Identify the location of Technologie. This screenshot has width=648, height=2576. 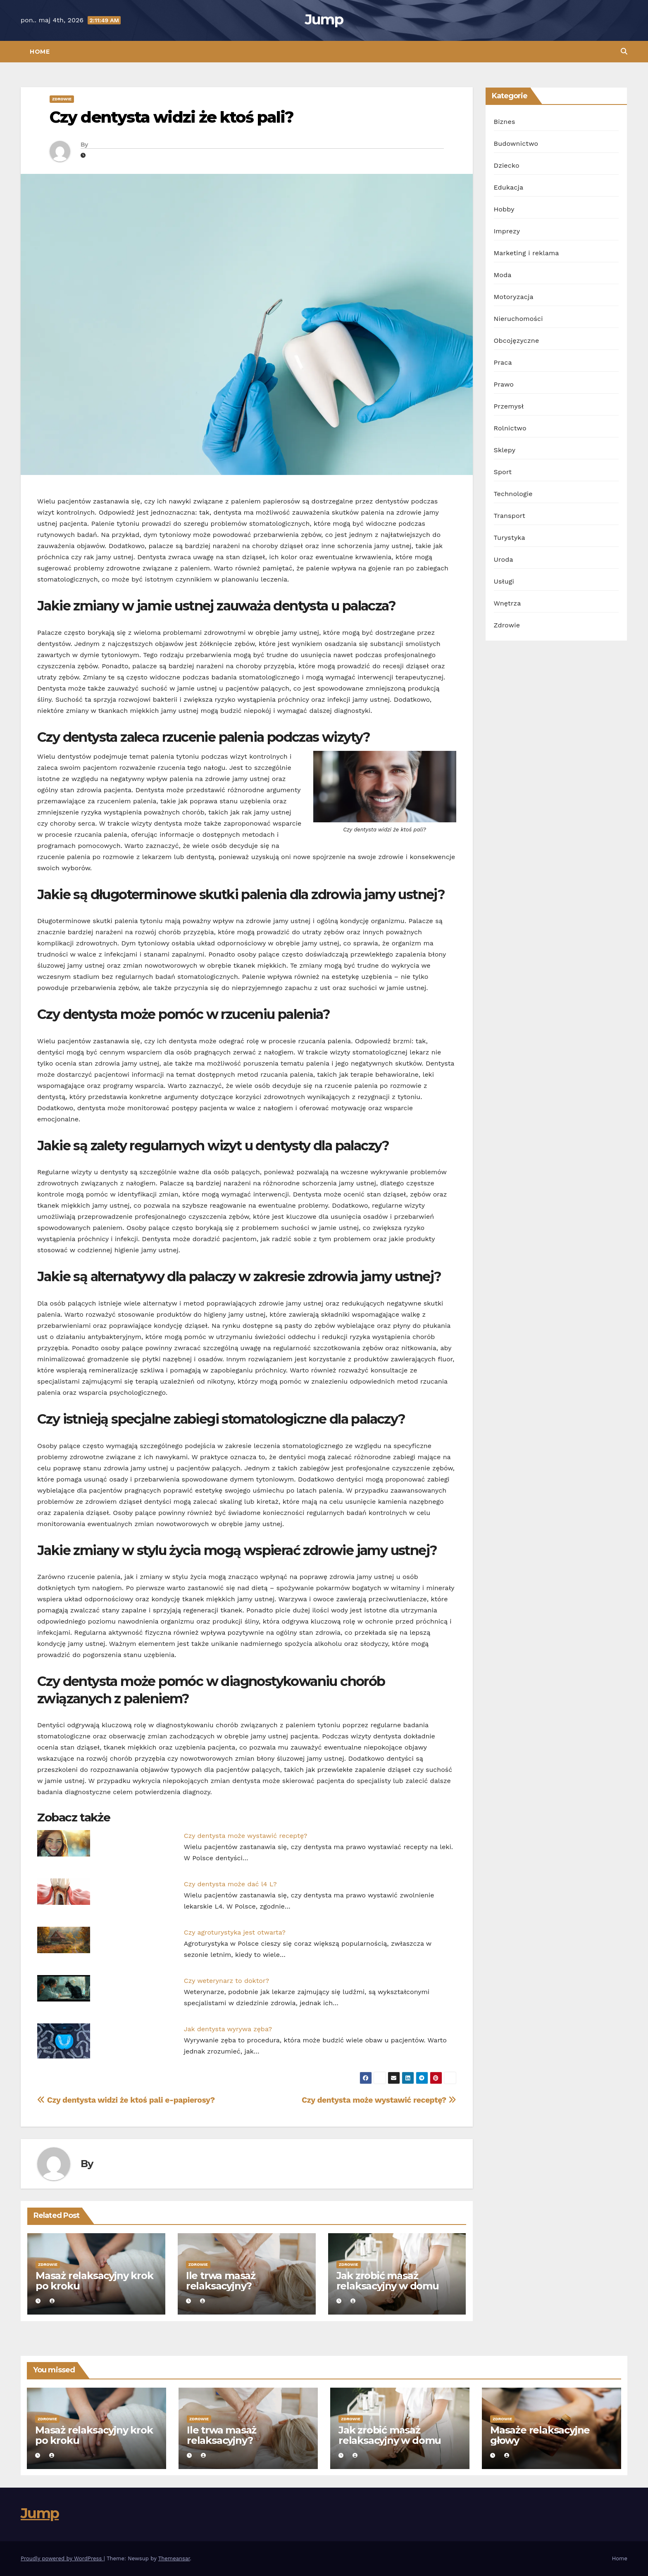
(513, 494).